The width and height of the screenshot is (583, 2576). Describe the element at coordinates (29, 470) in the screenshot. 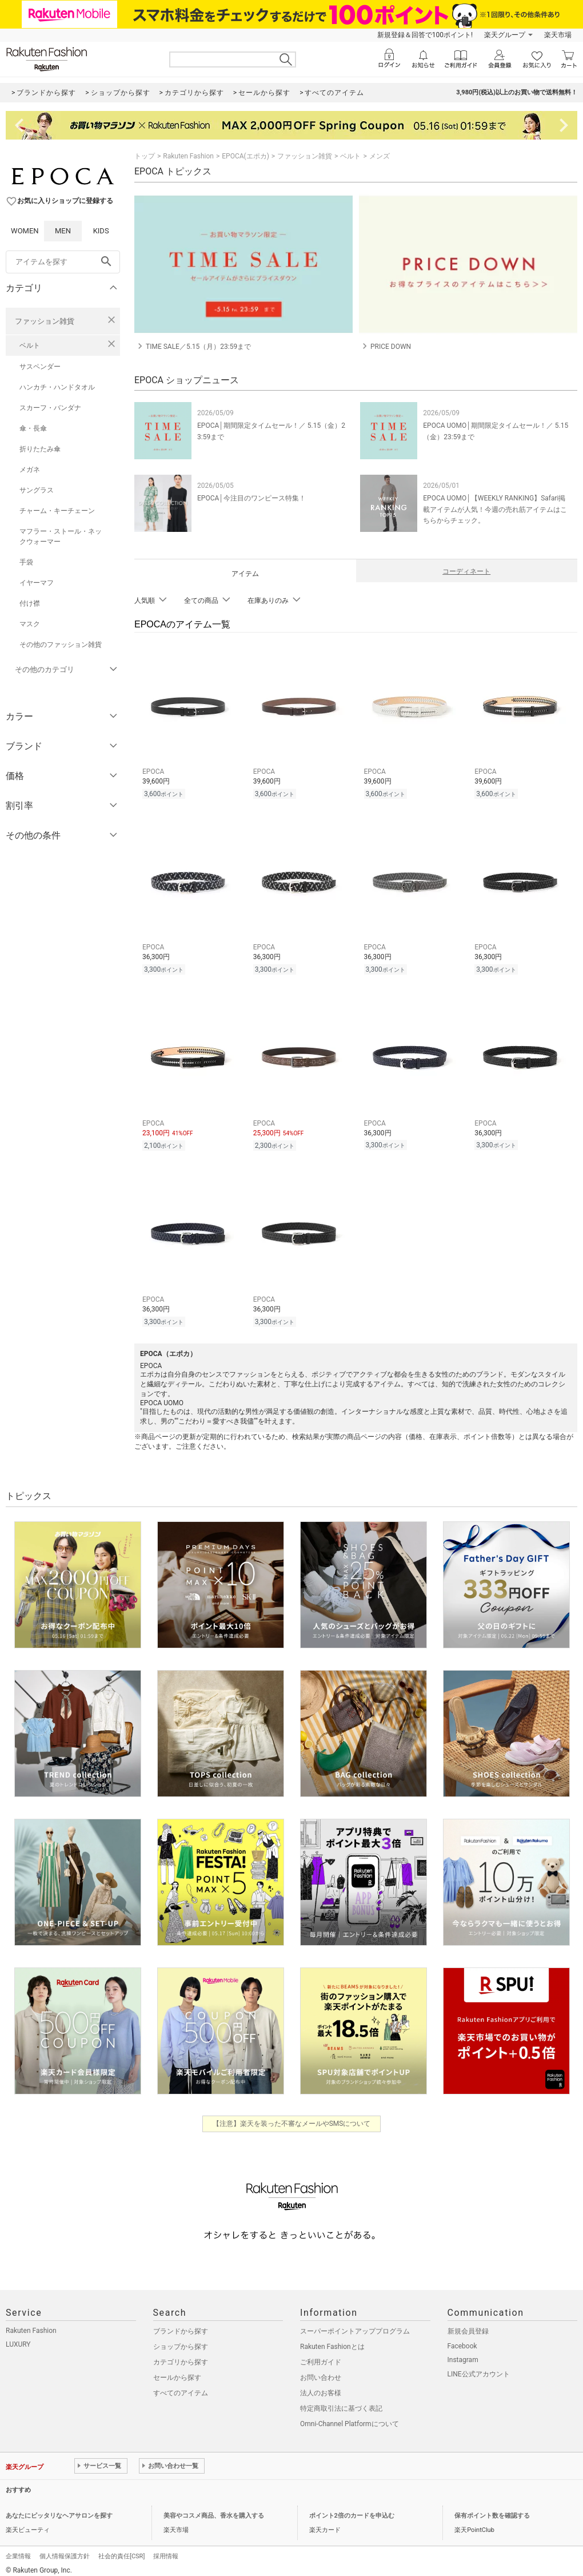

I see `メガネ` at that location.